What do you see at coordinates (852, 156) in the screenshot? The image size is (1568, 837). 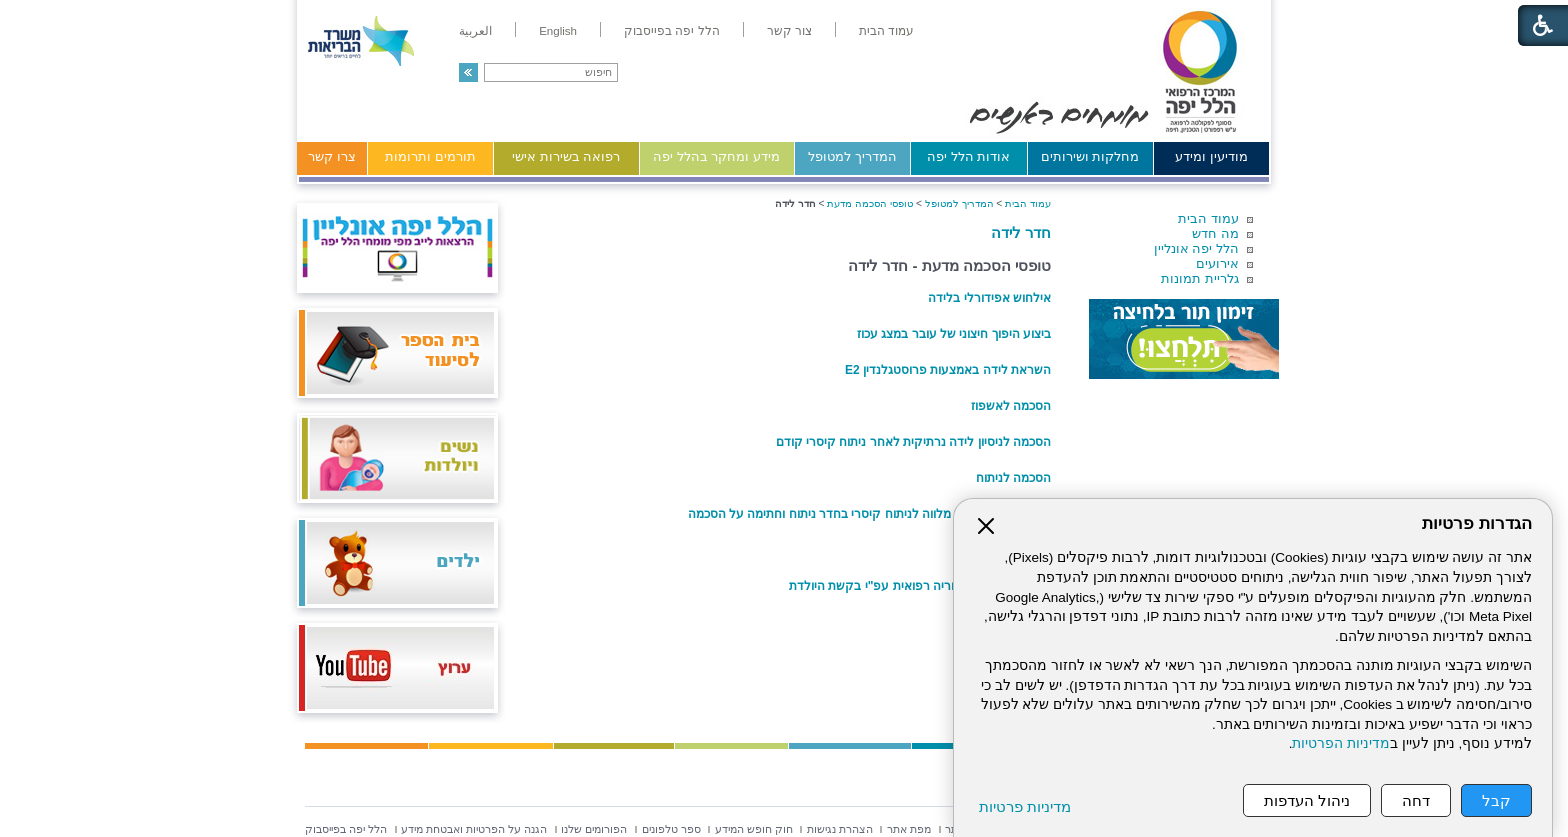 I see `המדריך למטופל` at bounding box center [852, 156].